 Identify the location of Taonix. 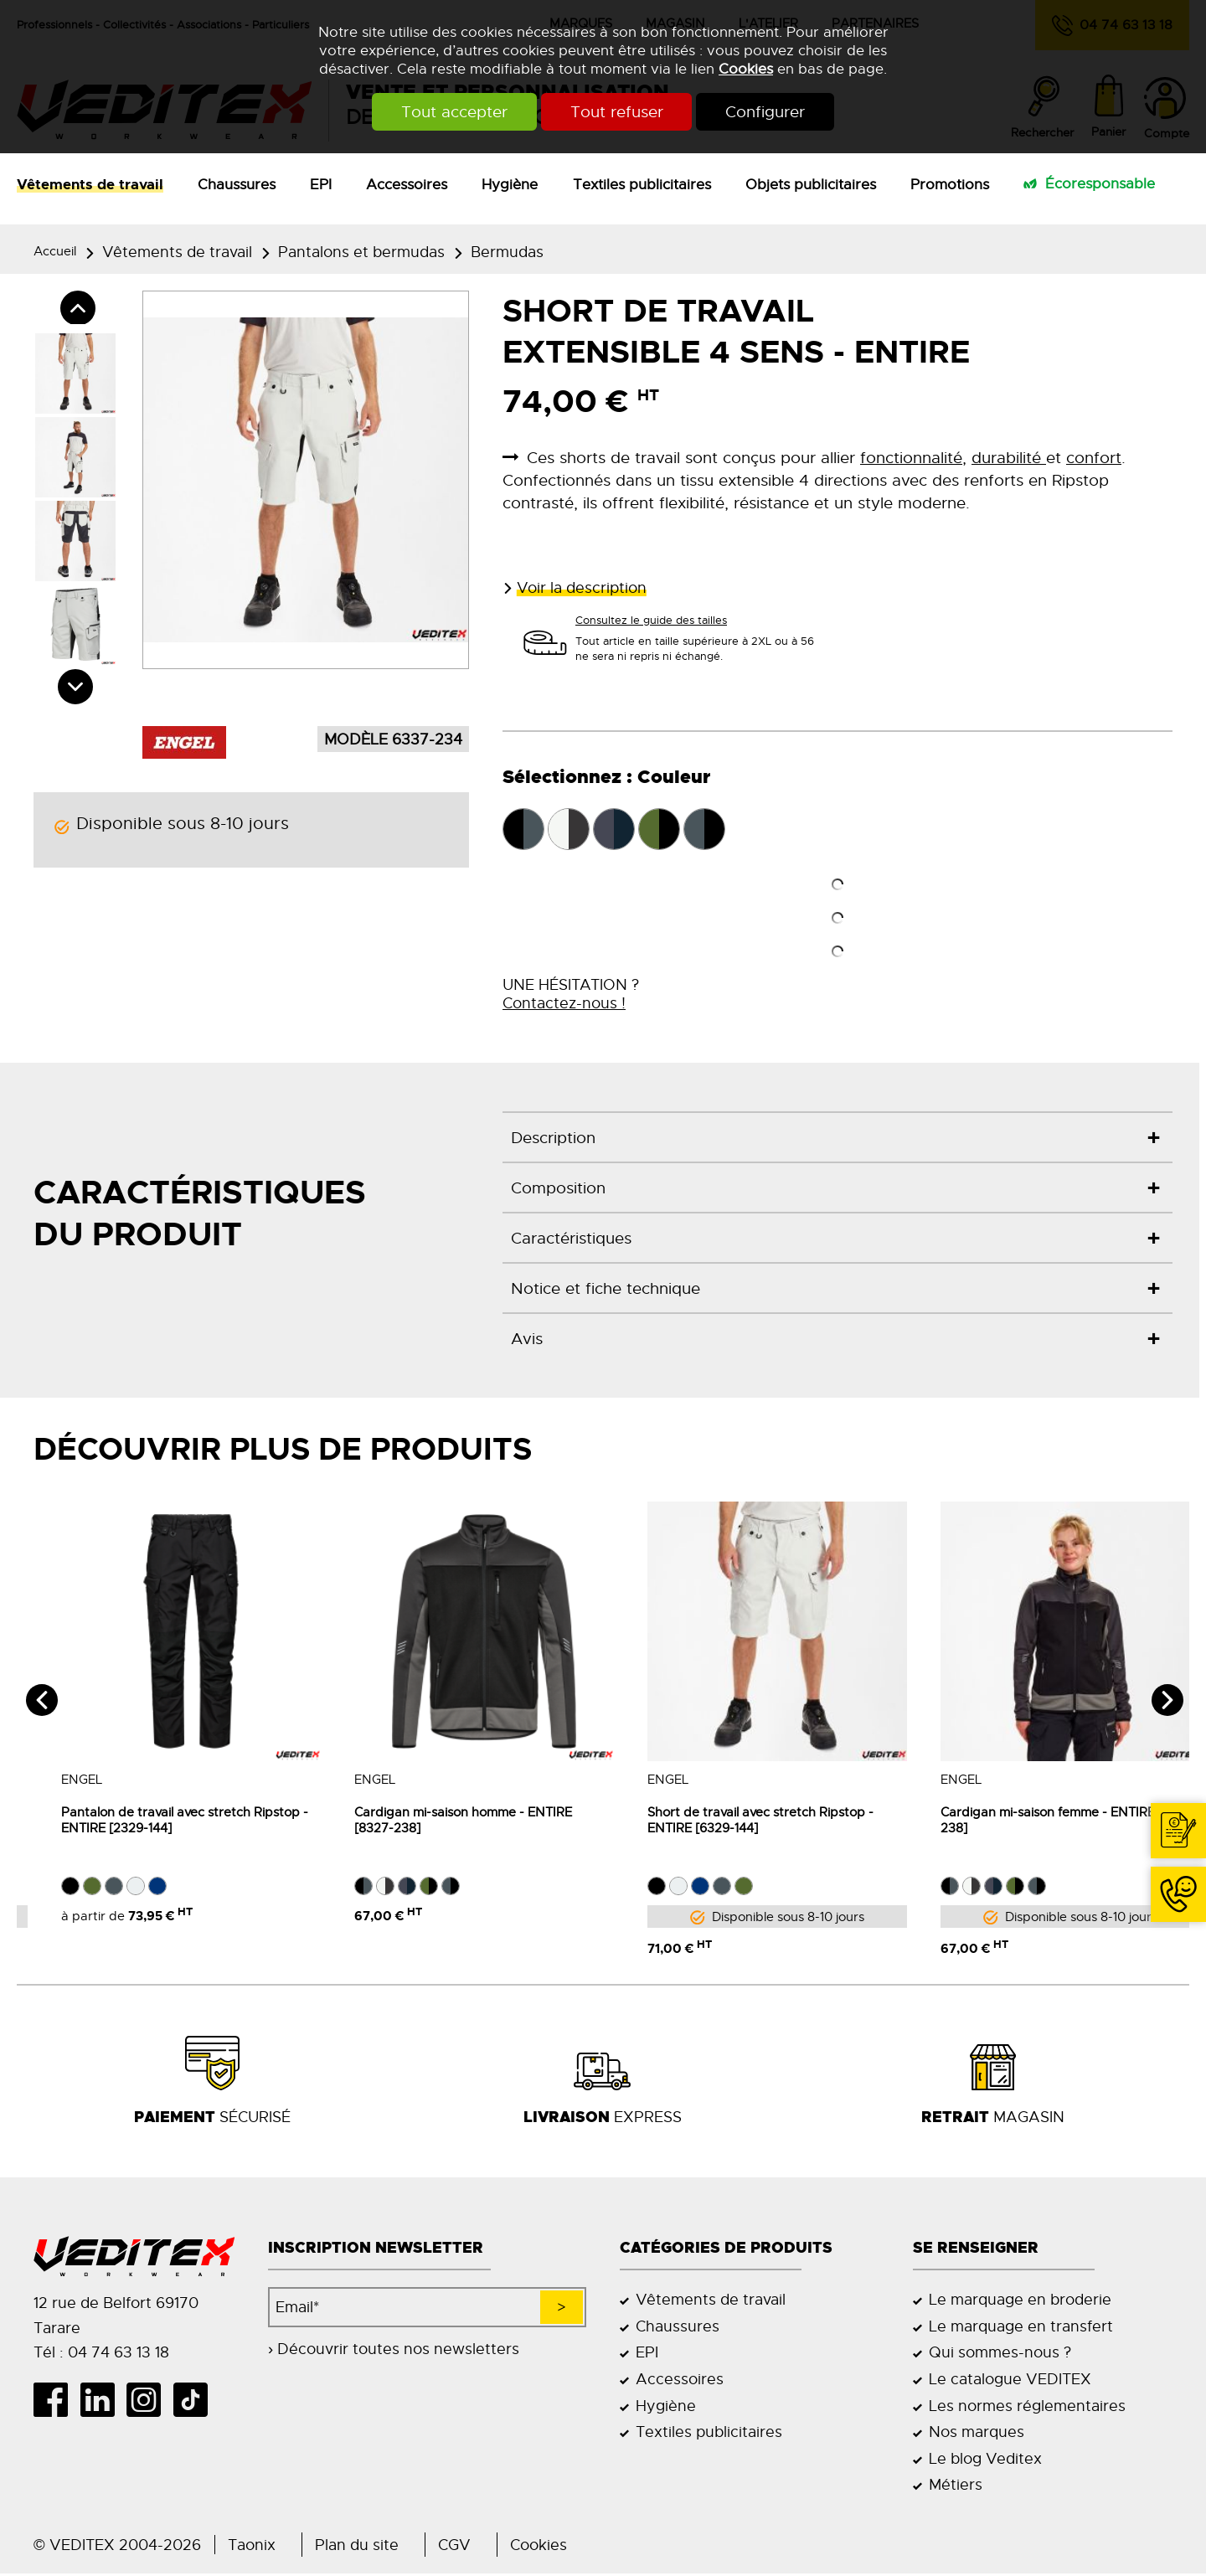
(252, 2547).